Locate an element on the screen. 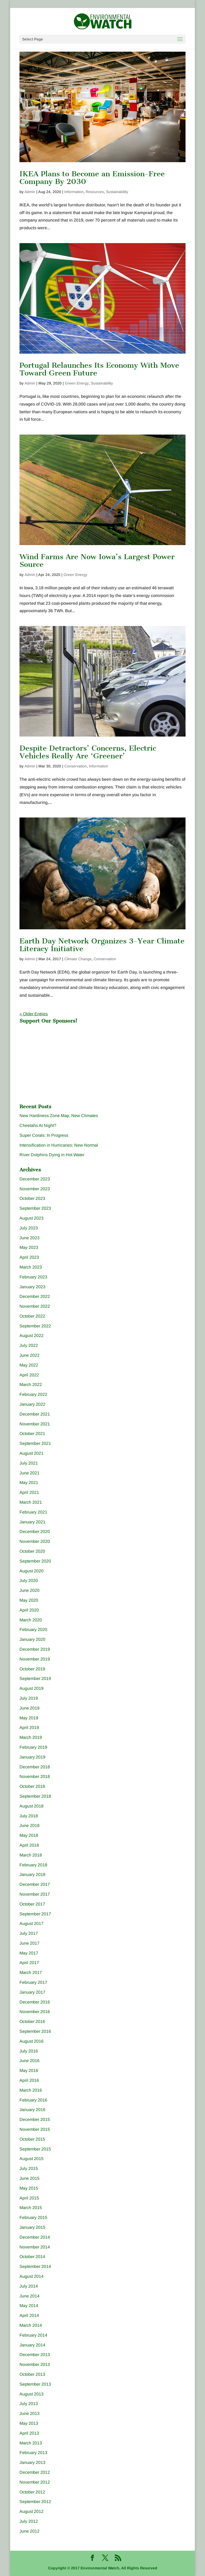  September 2013 is located at coordinates (35, 2384).